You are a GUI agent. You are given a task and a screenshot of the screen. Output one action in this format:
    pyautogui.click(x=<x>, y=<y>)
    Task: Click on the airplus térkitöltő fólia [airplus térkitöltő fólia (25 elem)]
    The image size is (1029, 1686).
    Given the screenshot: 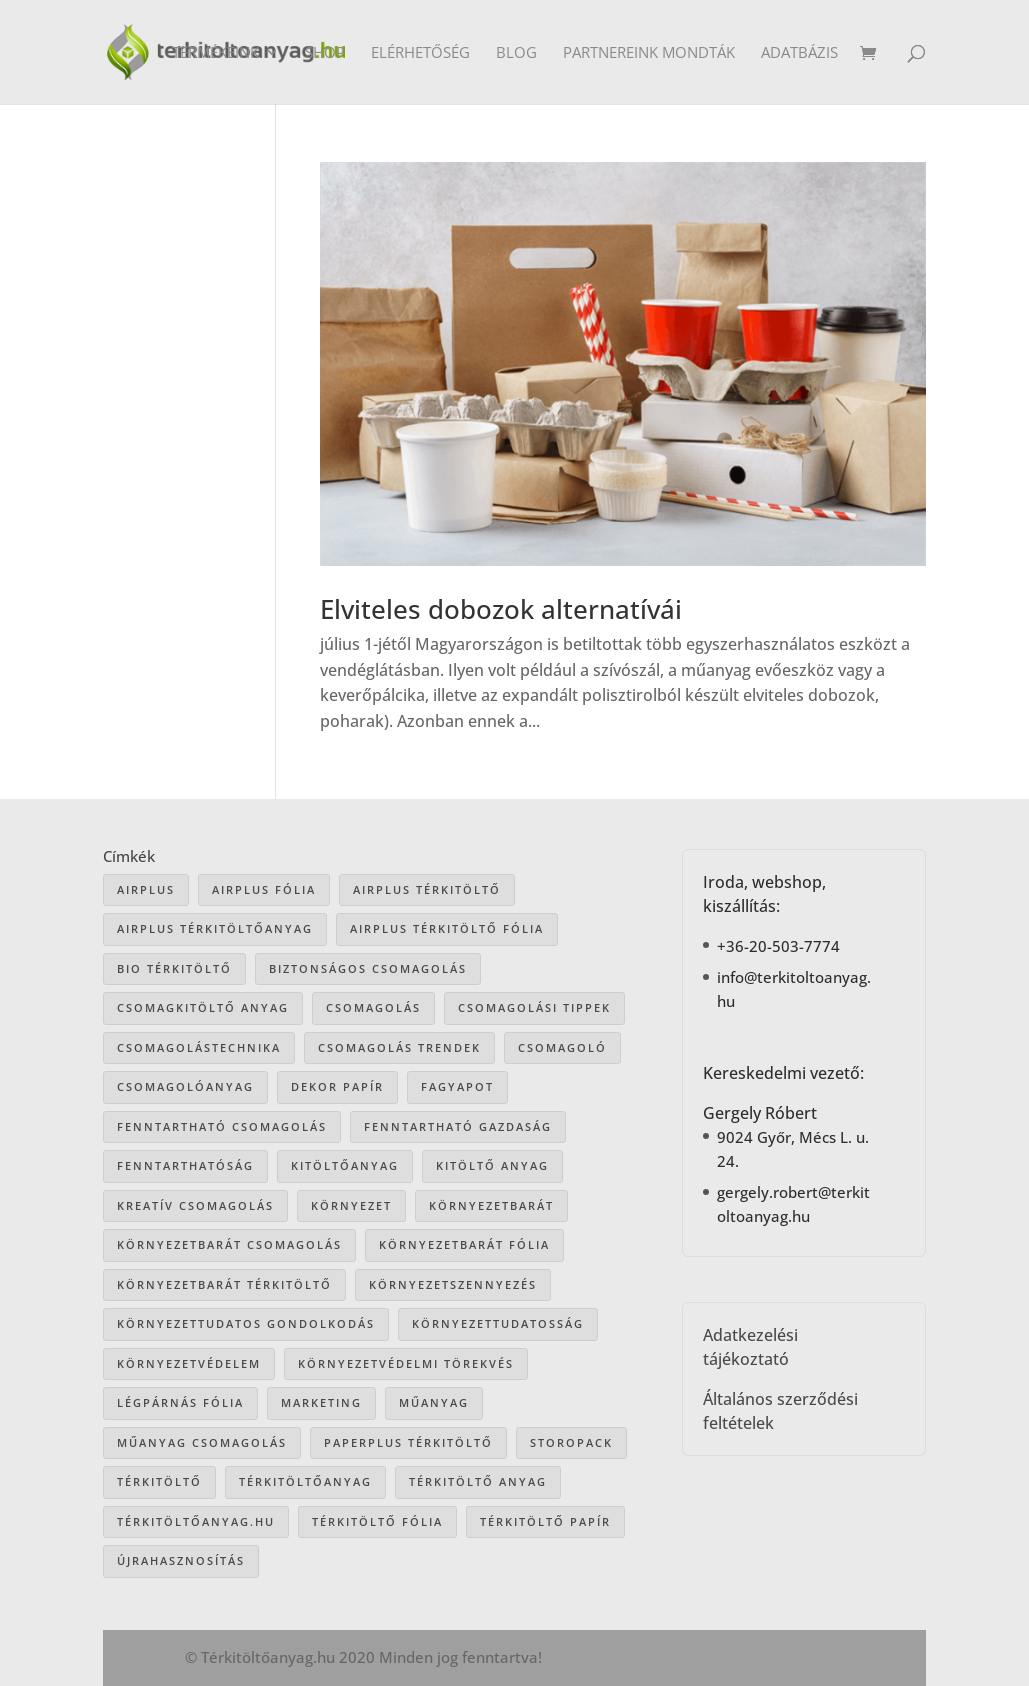 What is the action you would take?
    pyautogui.click(x=447, y=928)
    